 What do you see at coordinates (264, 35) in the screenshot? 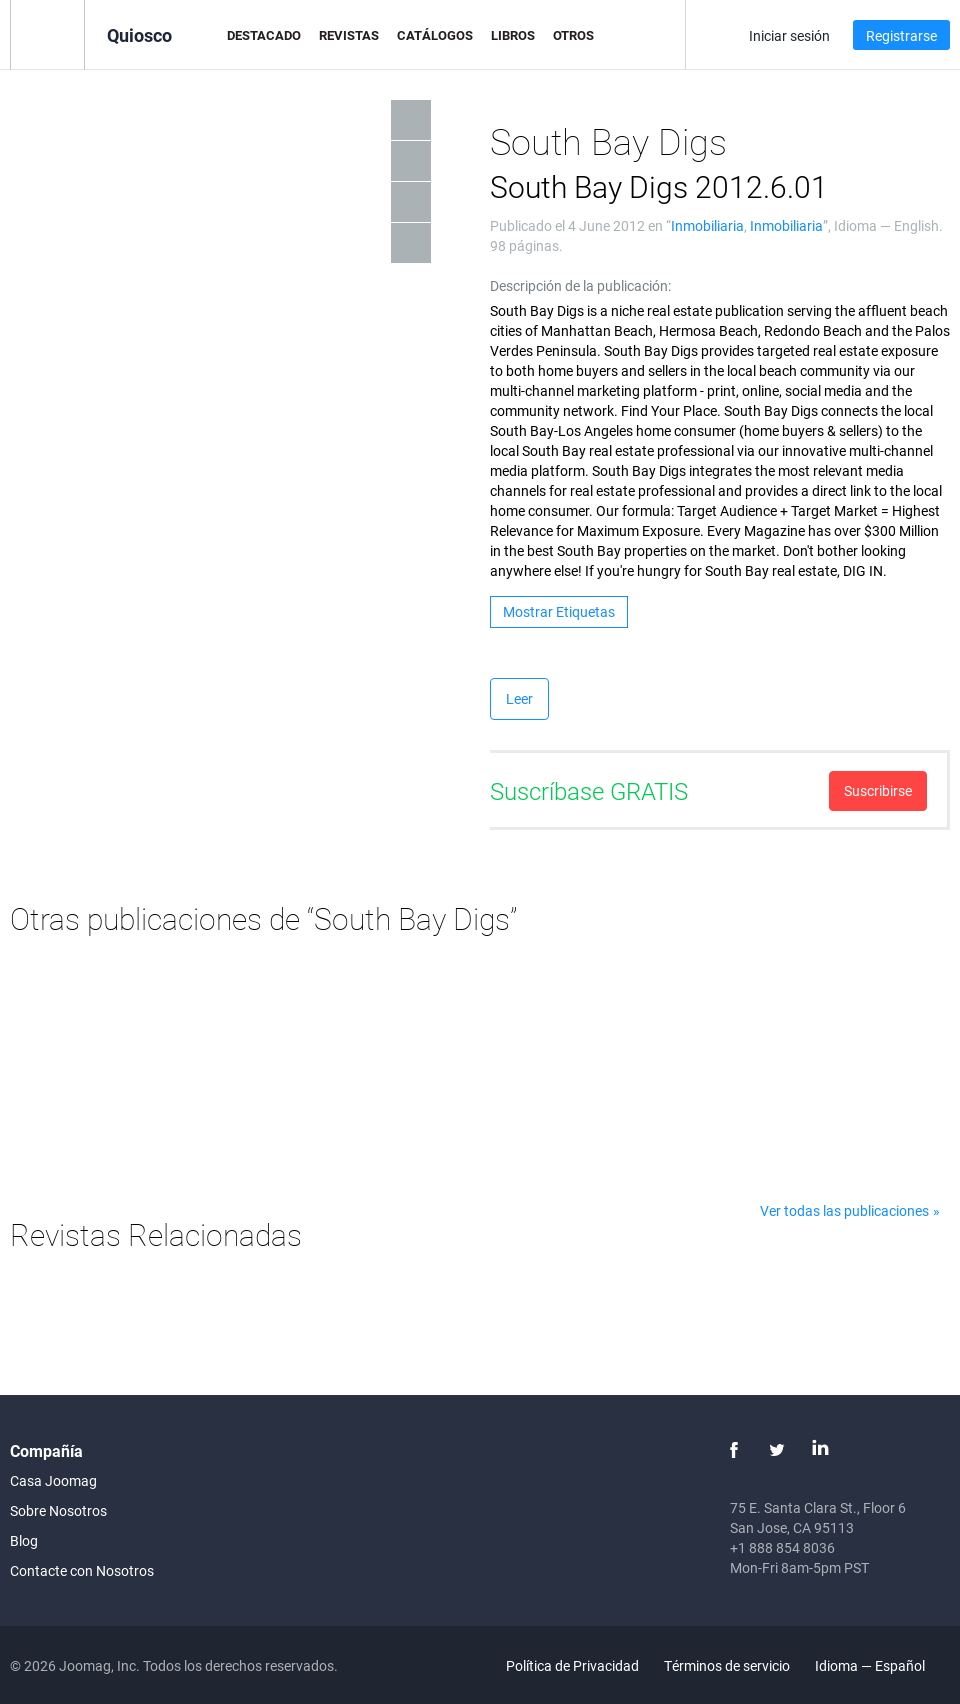
I see `Destacado` at bounding box center [264, 35].